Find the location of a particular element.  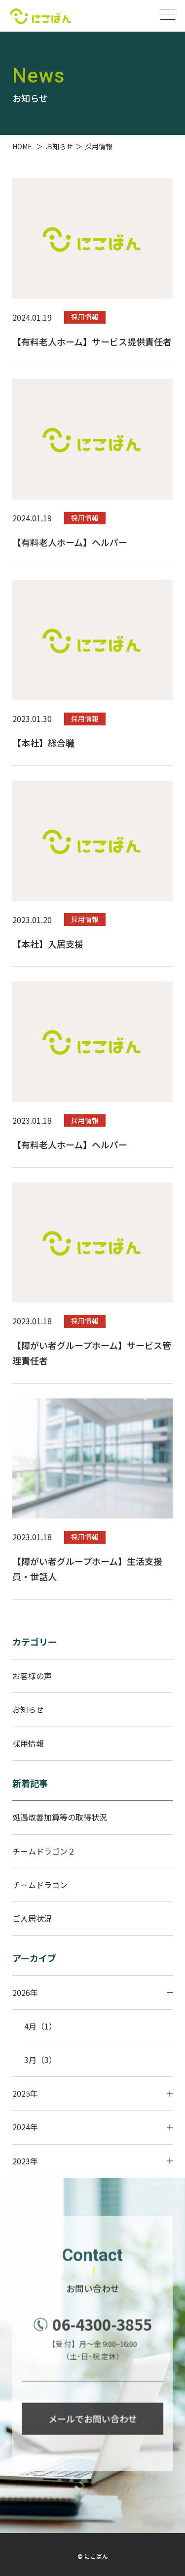

2026年 is located at coordinates (92, 1992).